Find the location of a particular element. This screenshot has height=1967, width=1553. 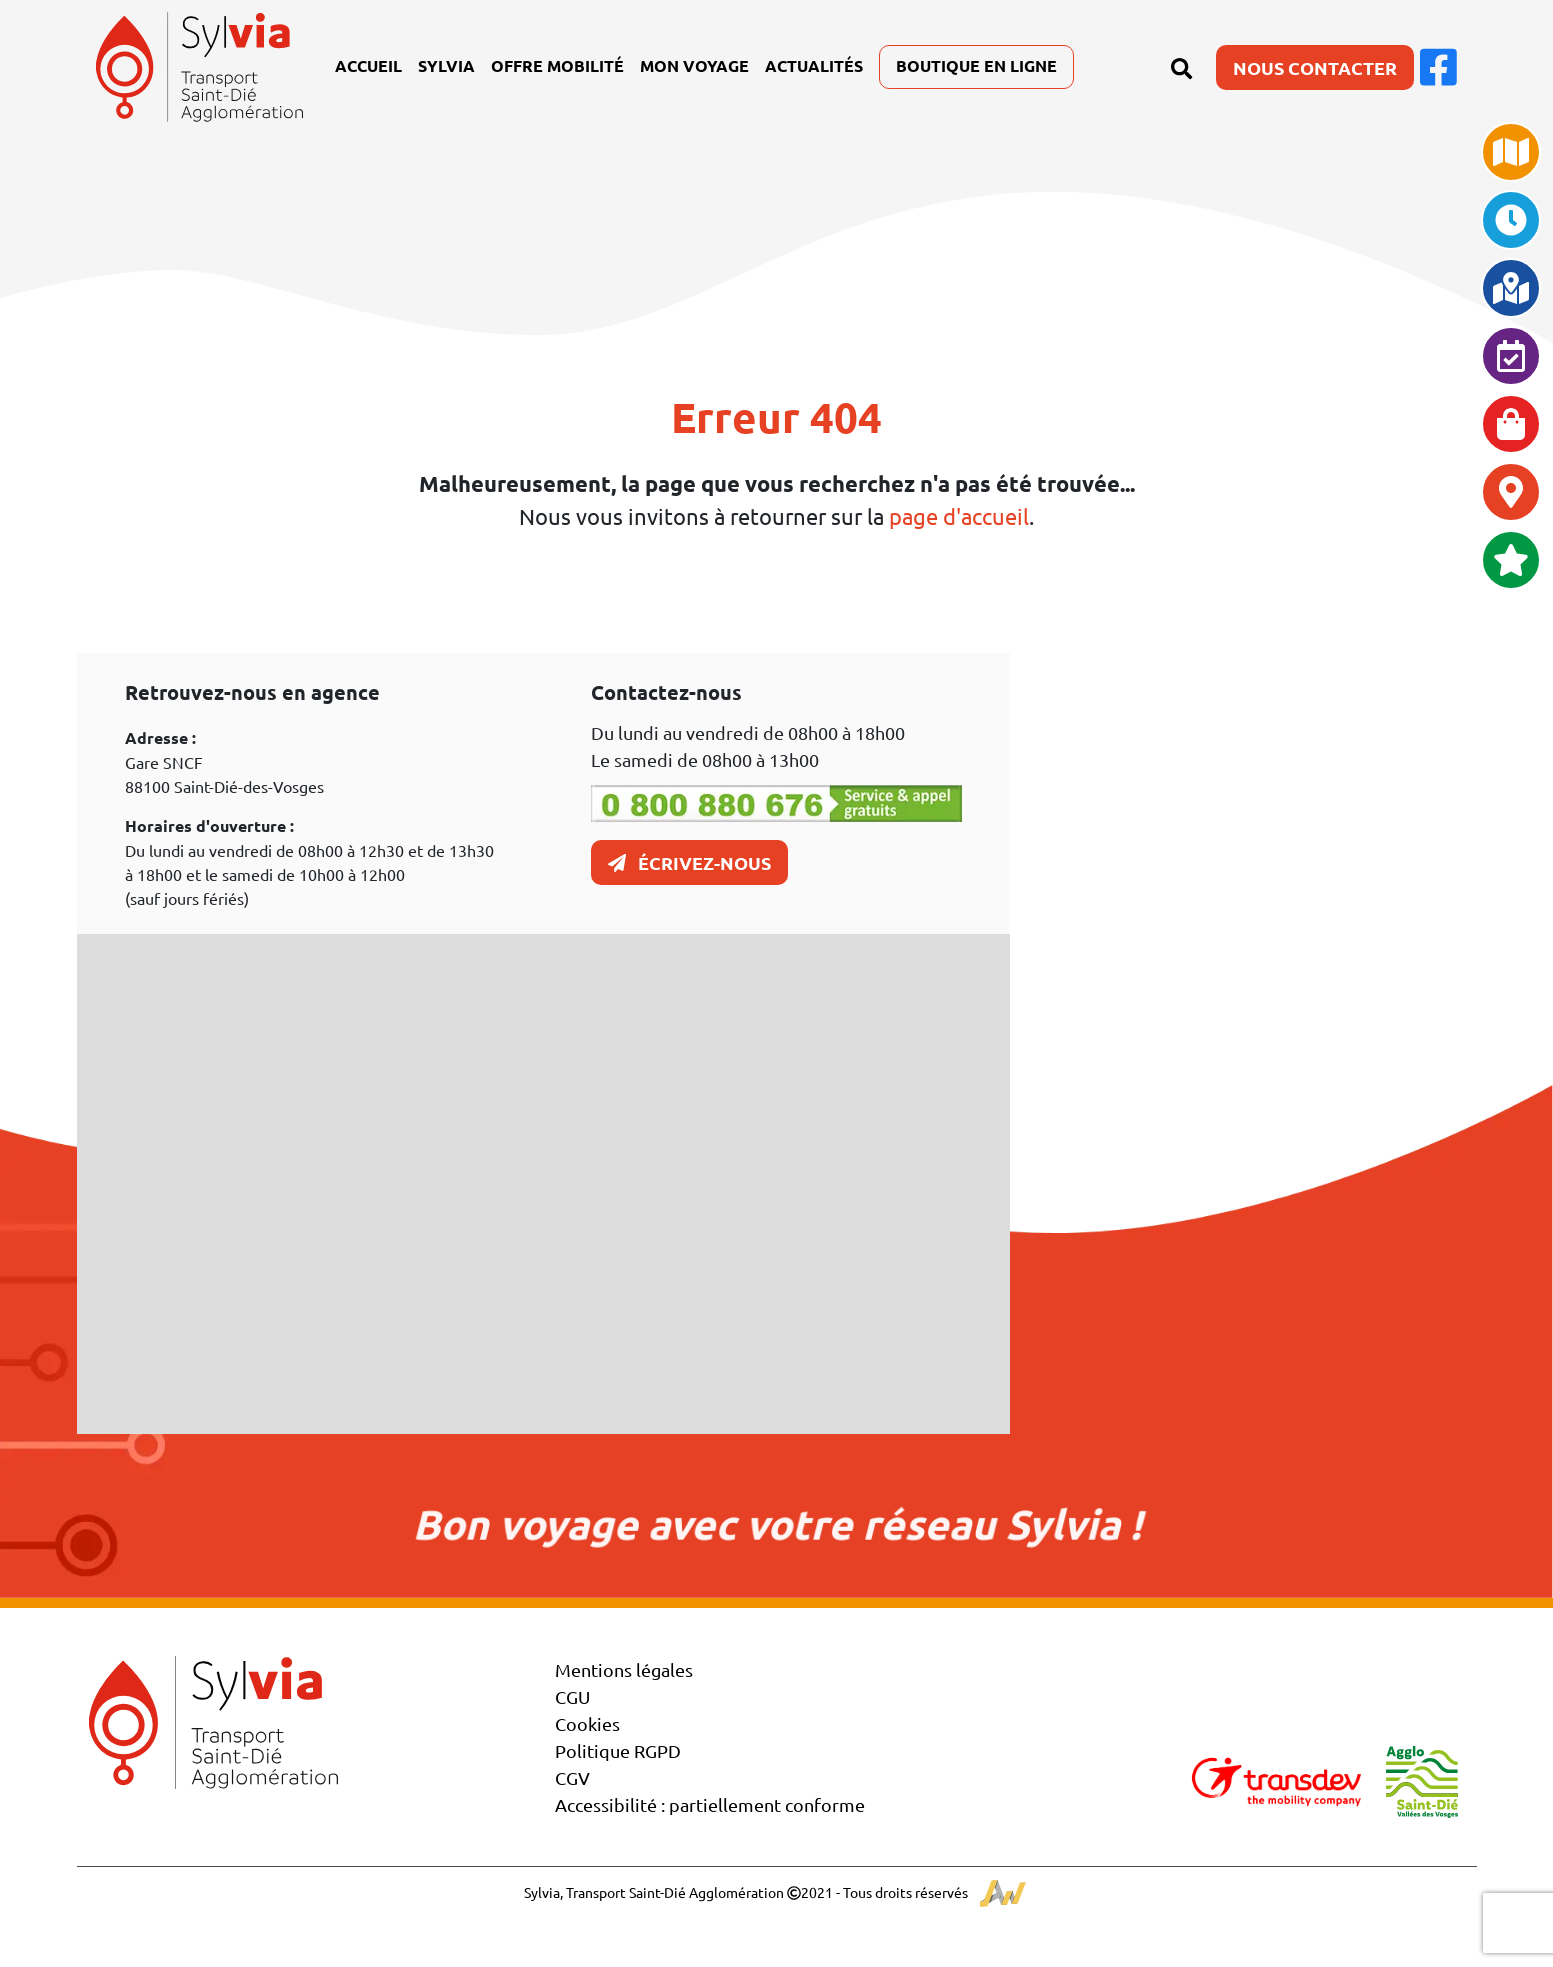

page d'accueil is located at coordinates (959, 516).